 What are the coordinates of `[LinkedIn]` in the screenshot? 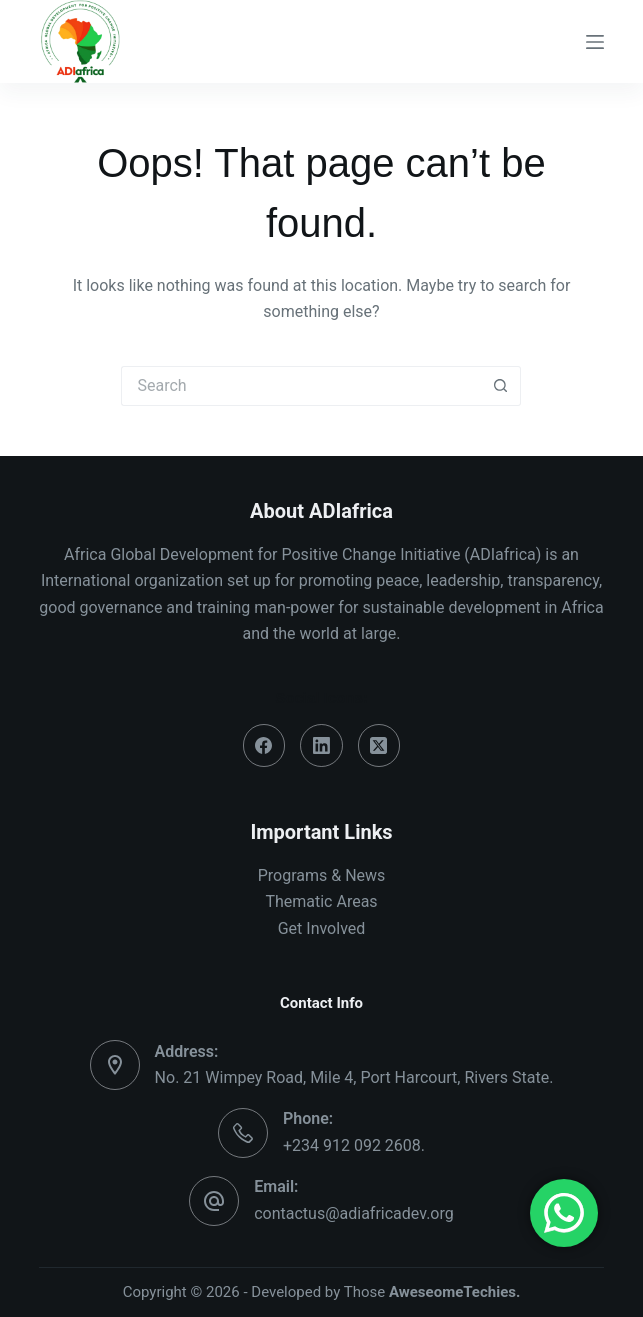 It's located at (321, 745).